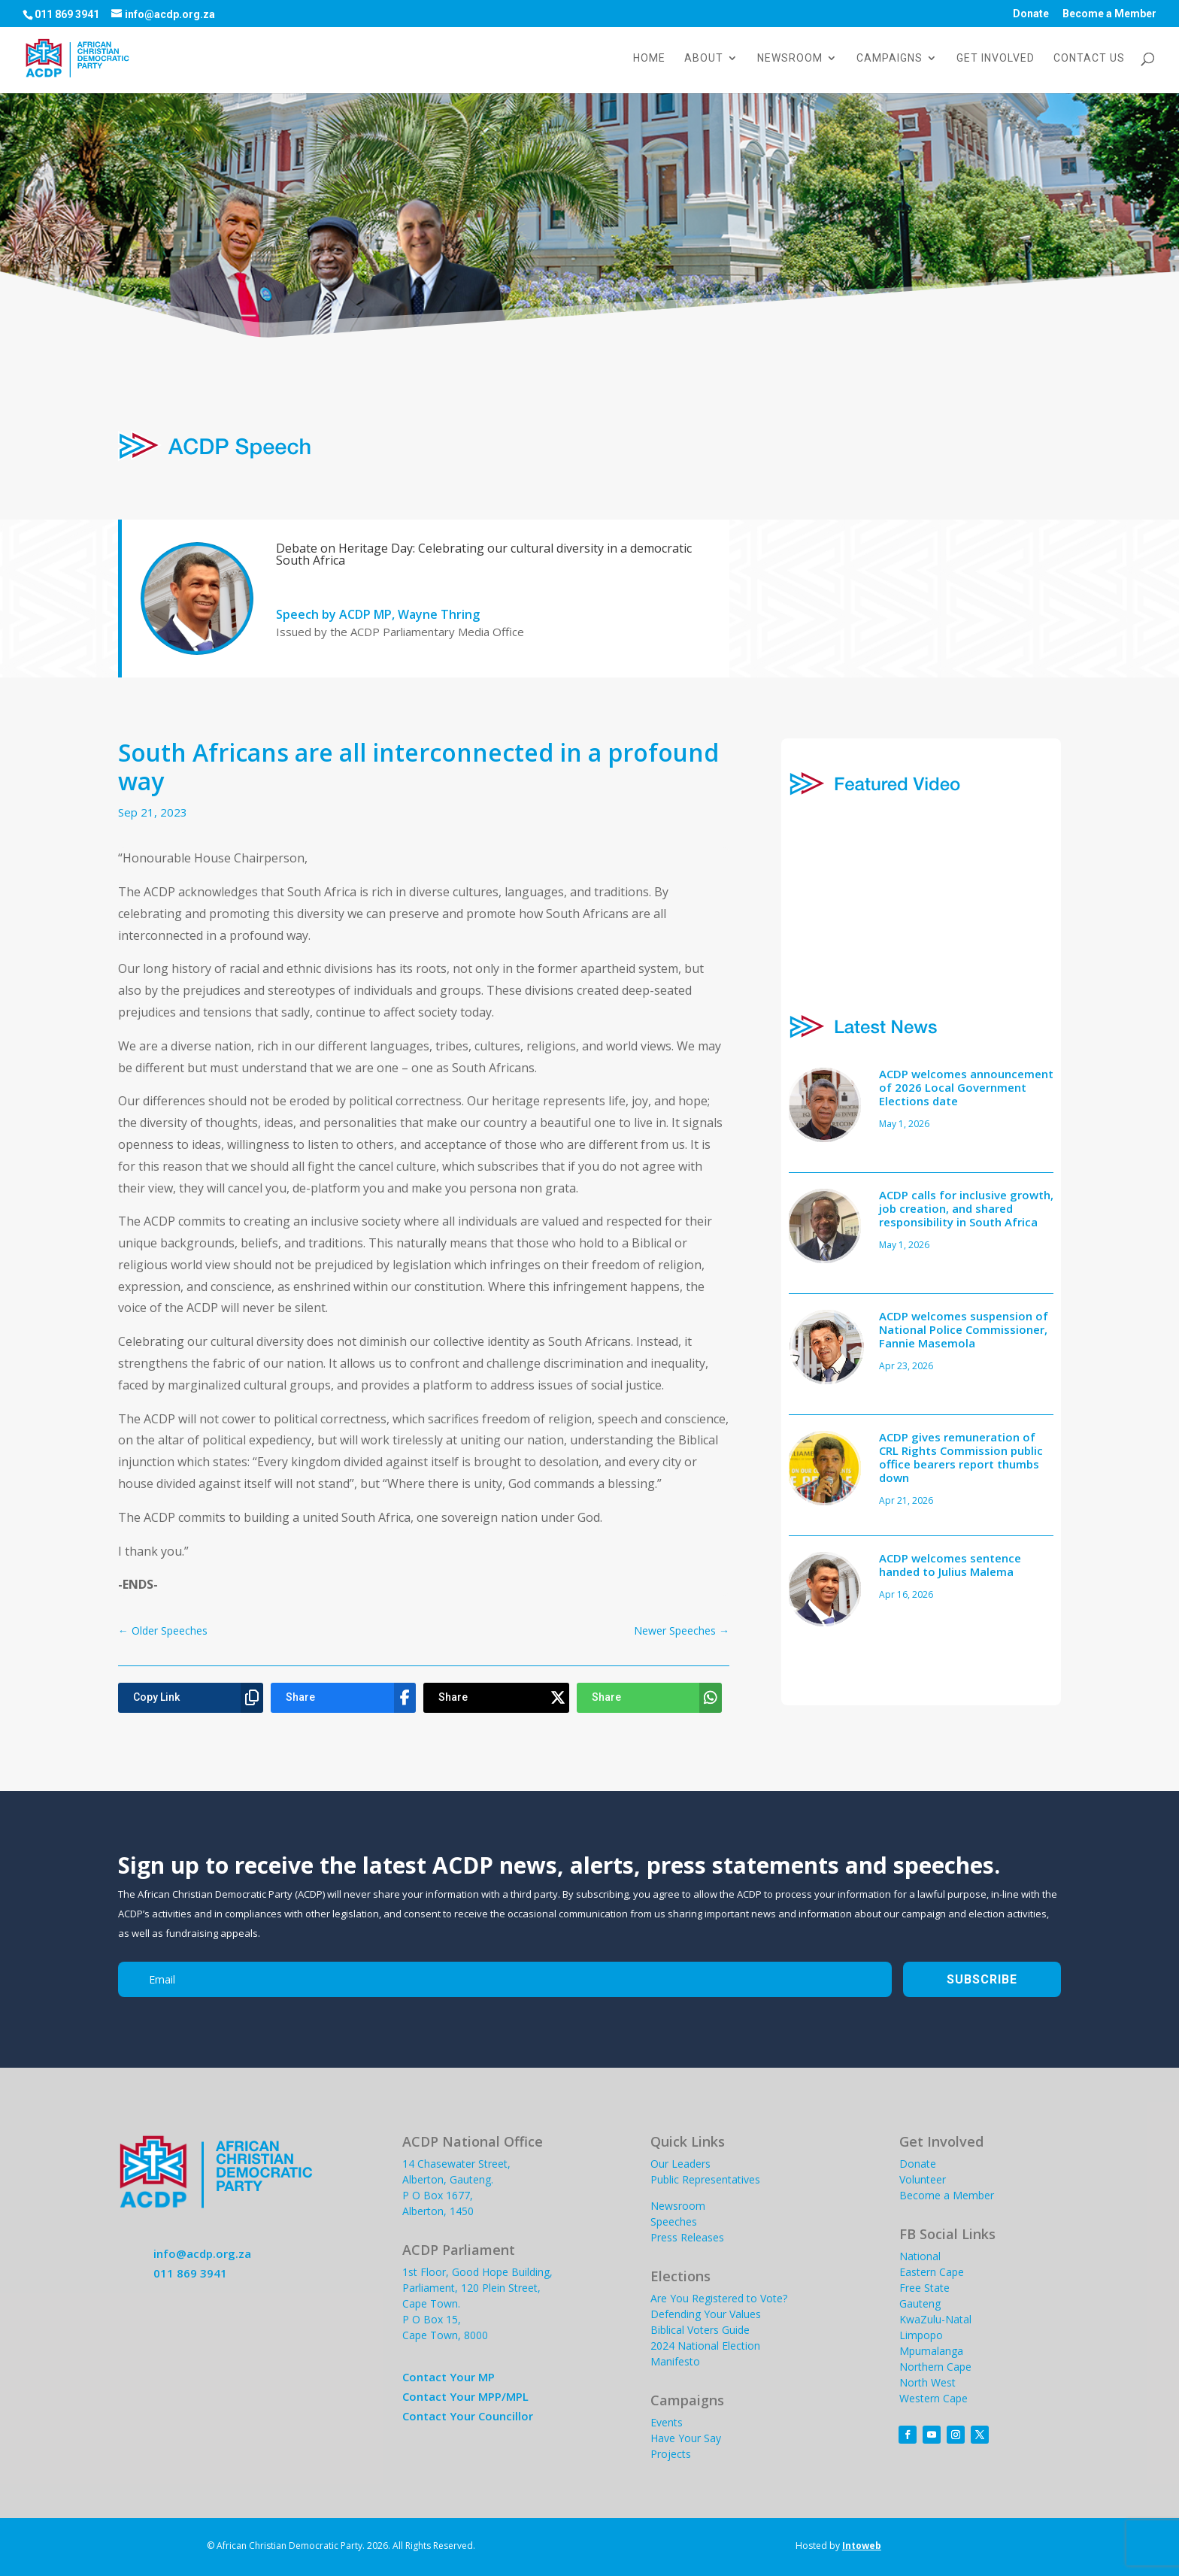 This screenshot has width=1179, height=2576. What do you see at coordinates (963, 1329) in the screenshot?
I see `ACDP welcomes suspension of National Police Commissioner, Fannie Masemola` at bounding box center [963, 1329].